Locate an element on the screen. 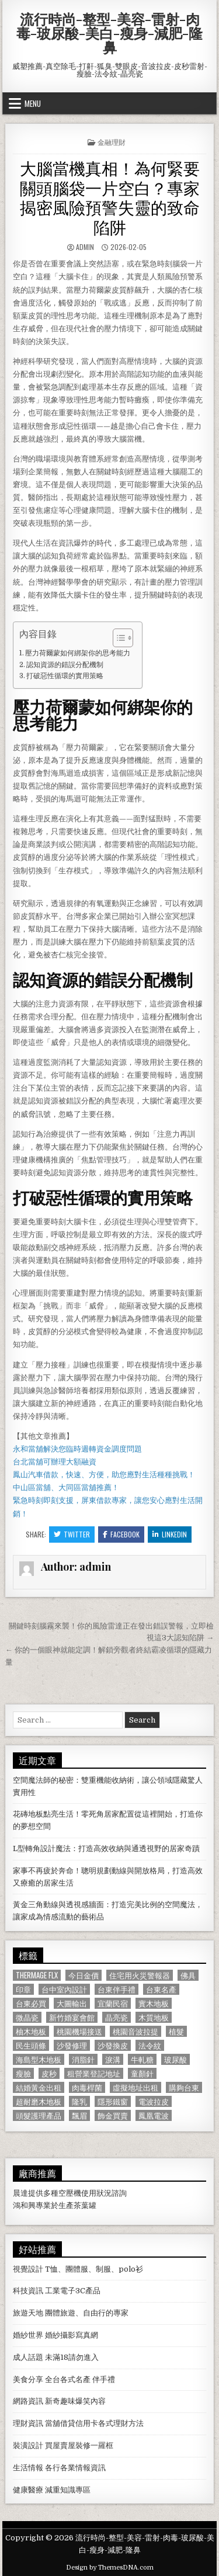 Image resolution: width=219 pixels, height=2576 pixels. 壓力荷爾蒙如何綁架你的思考能力 is located at coordinates (77, 653).